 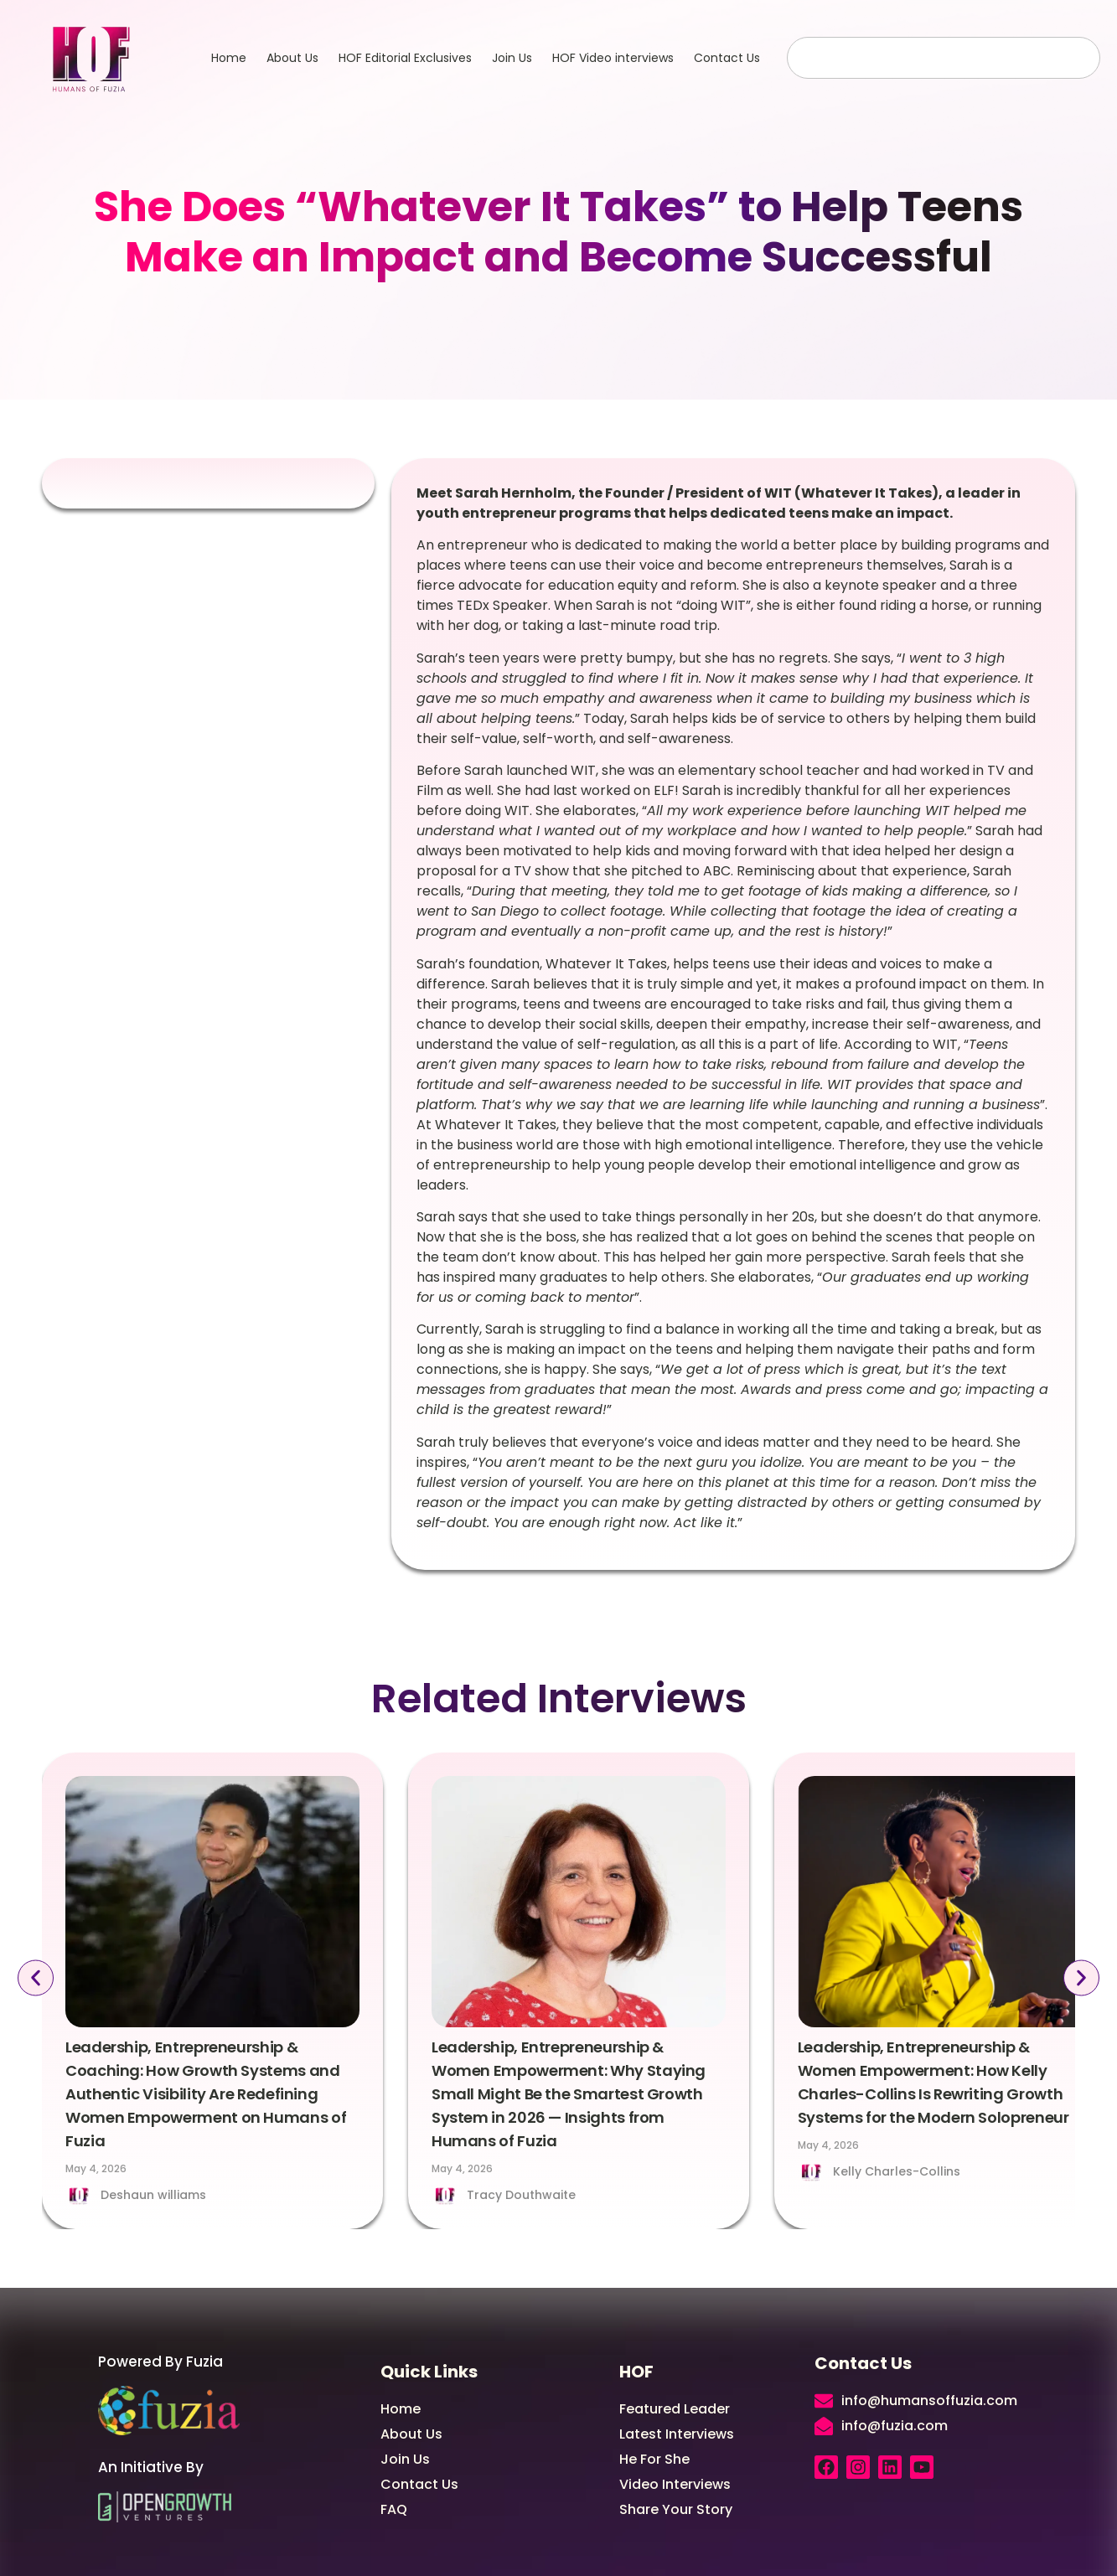 I want to click on [button], so click(x=35, y=1978).